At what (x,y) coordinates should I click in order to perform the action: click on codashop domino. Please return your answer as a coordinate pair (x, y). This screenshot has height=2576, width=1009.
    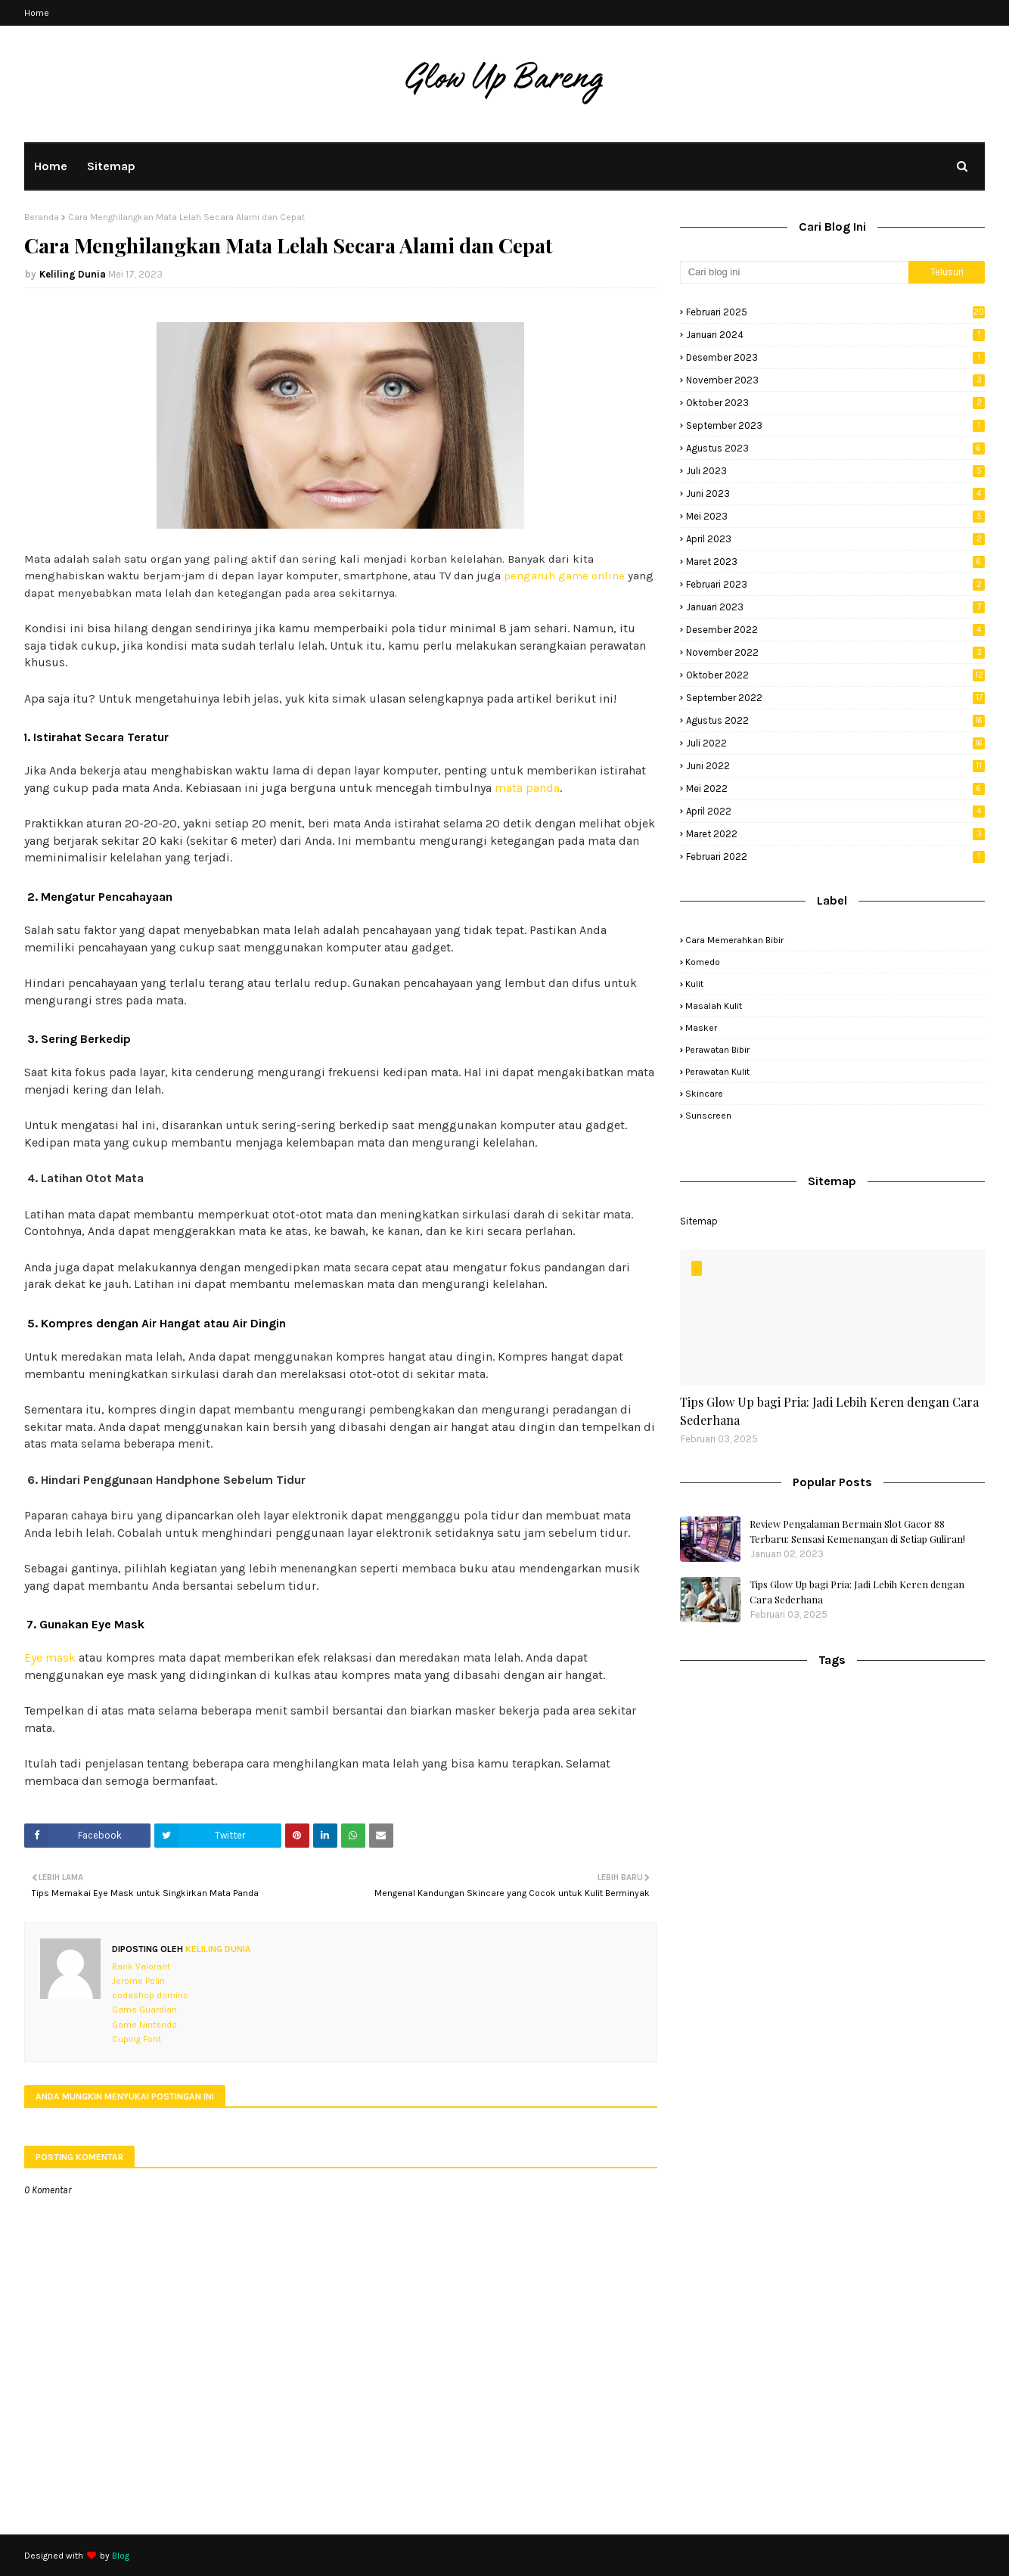
    Looking at the image, I should click on (150, 1995).